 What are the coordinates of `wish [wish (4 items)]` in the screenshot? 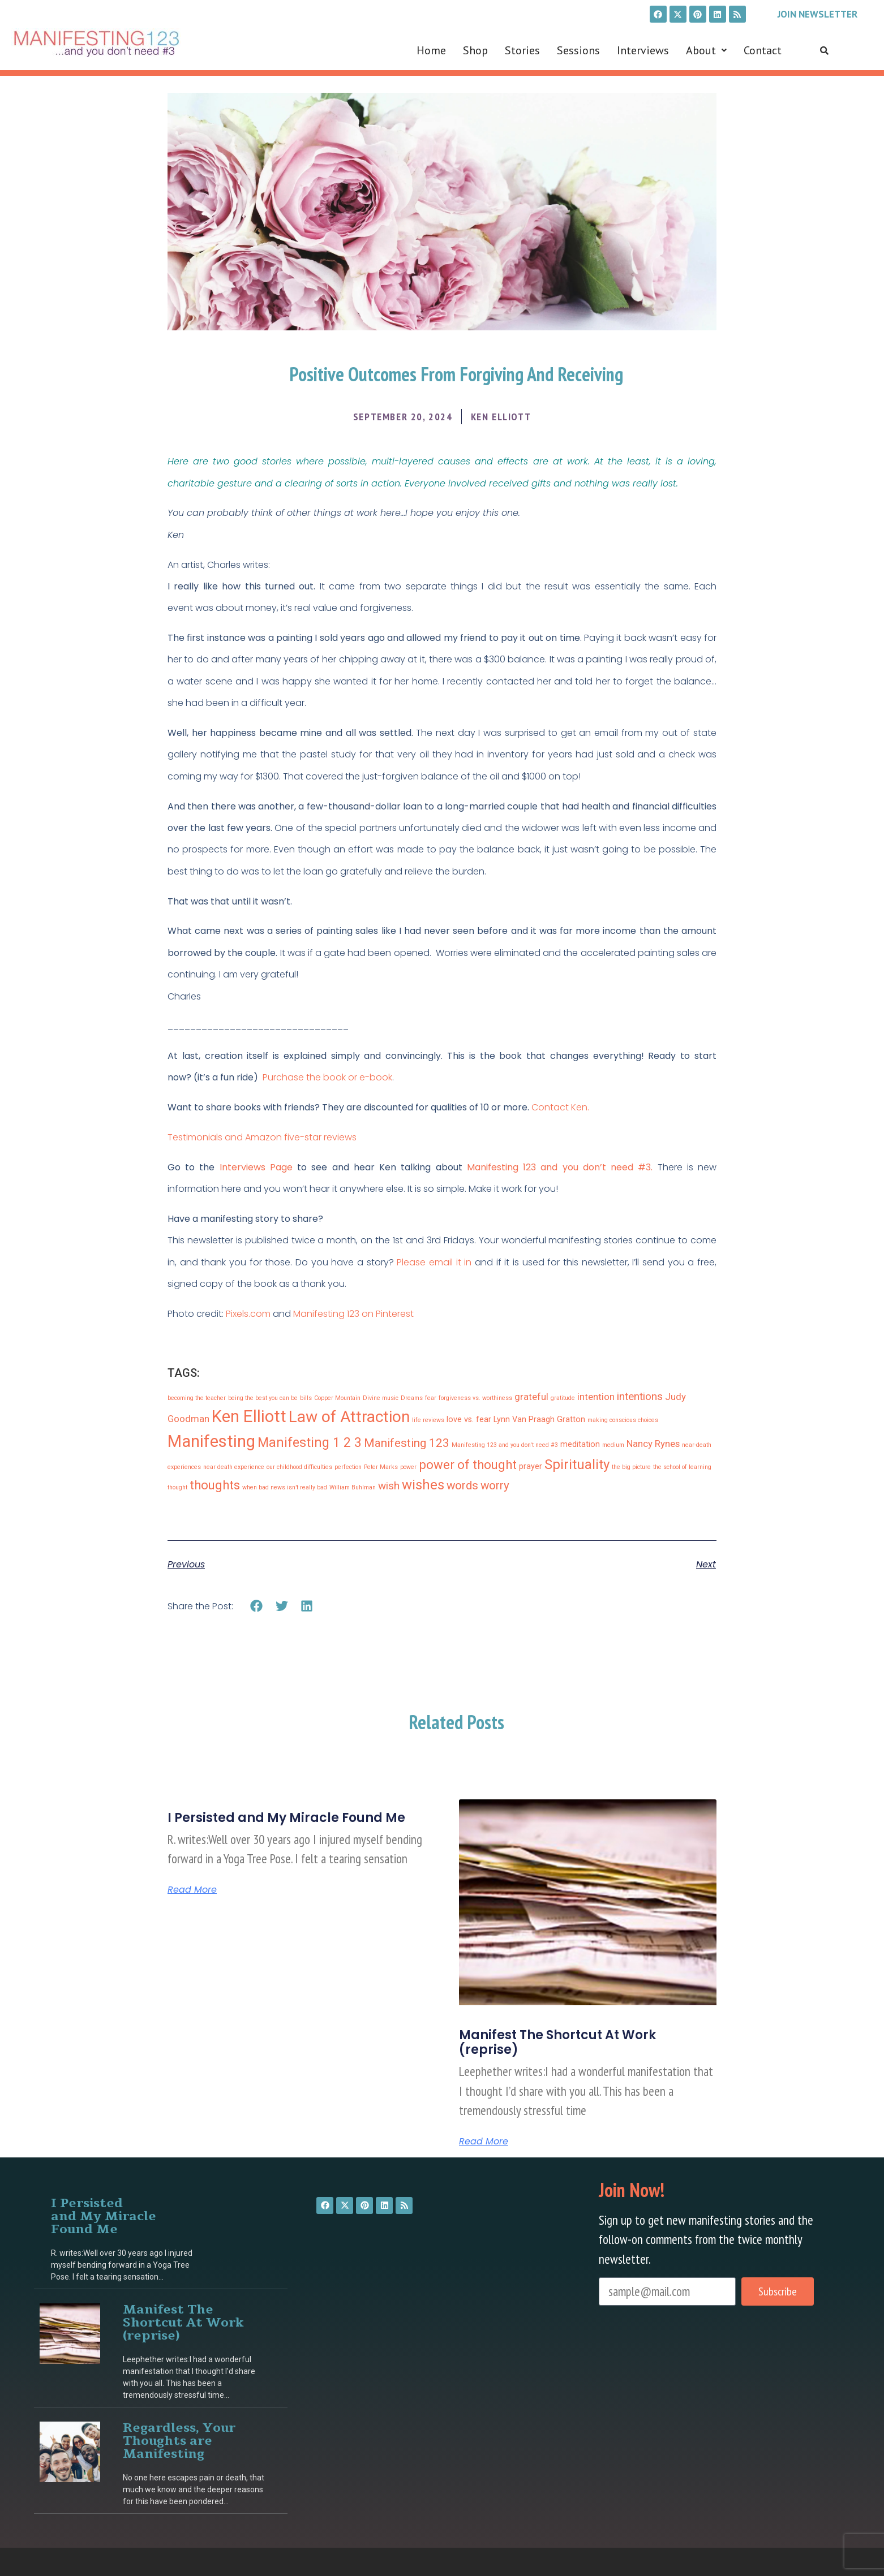 It's located at (389, 1485).